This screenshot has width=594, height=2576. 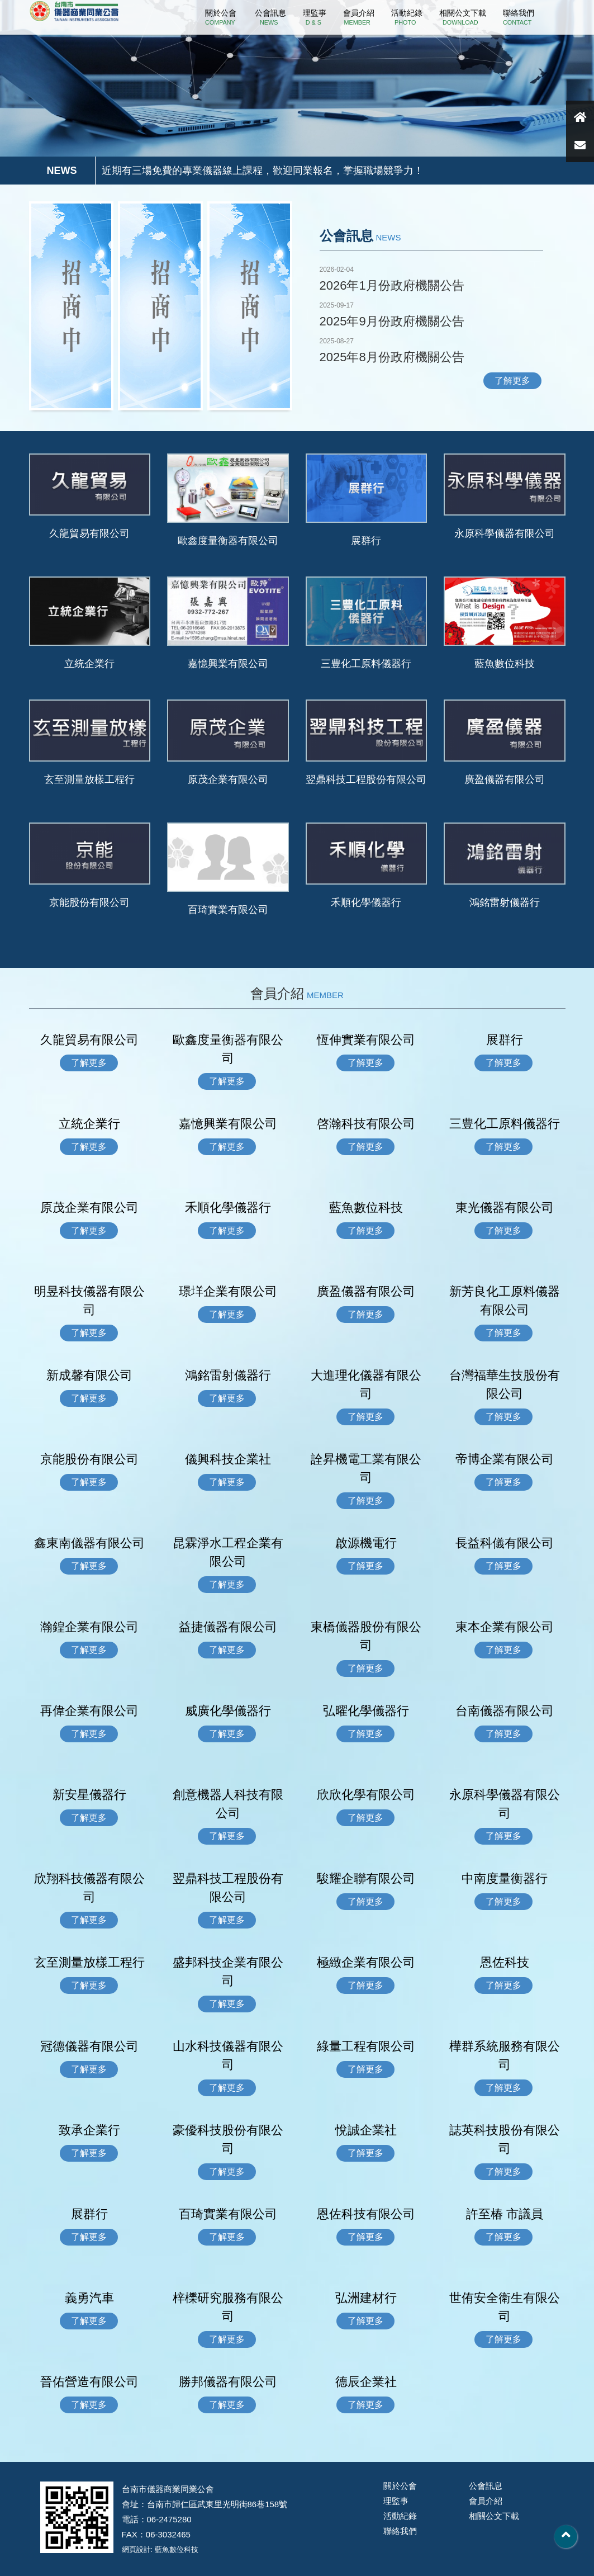 What do you see at coordinates (89, 2298) in the screenshot?
I see `義勇汽車` at bounding box center [89, 2298].